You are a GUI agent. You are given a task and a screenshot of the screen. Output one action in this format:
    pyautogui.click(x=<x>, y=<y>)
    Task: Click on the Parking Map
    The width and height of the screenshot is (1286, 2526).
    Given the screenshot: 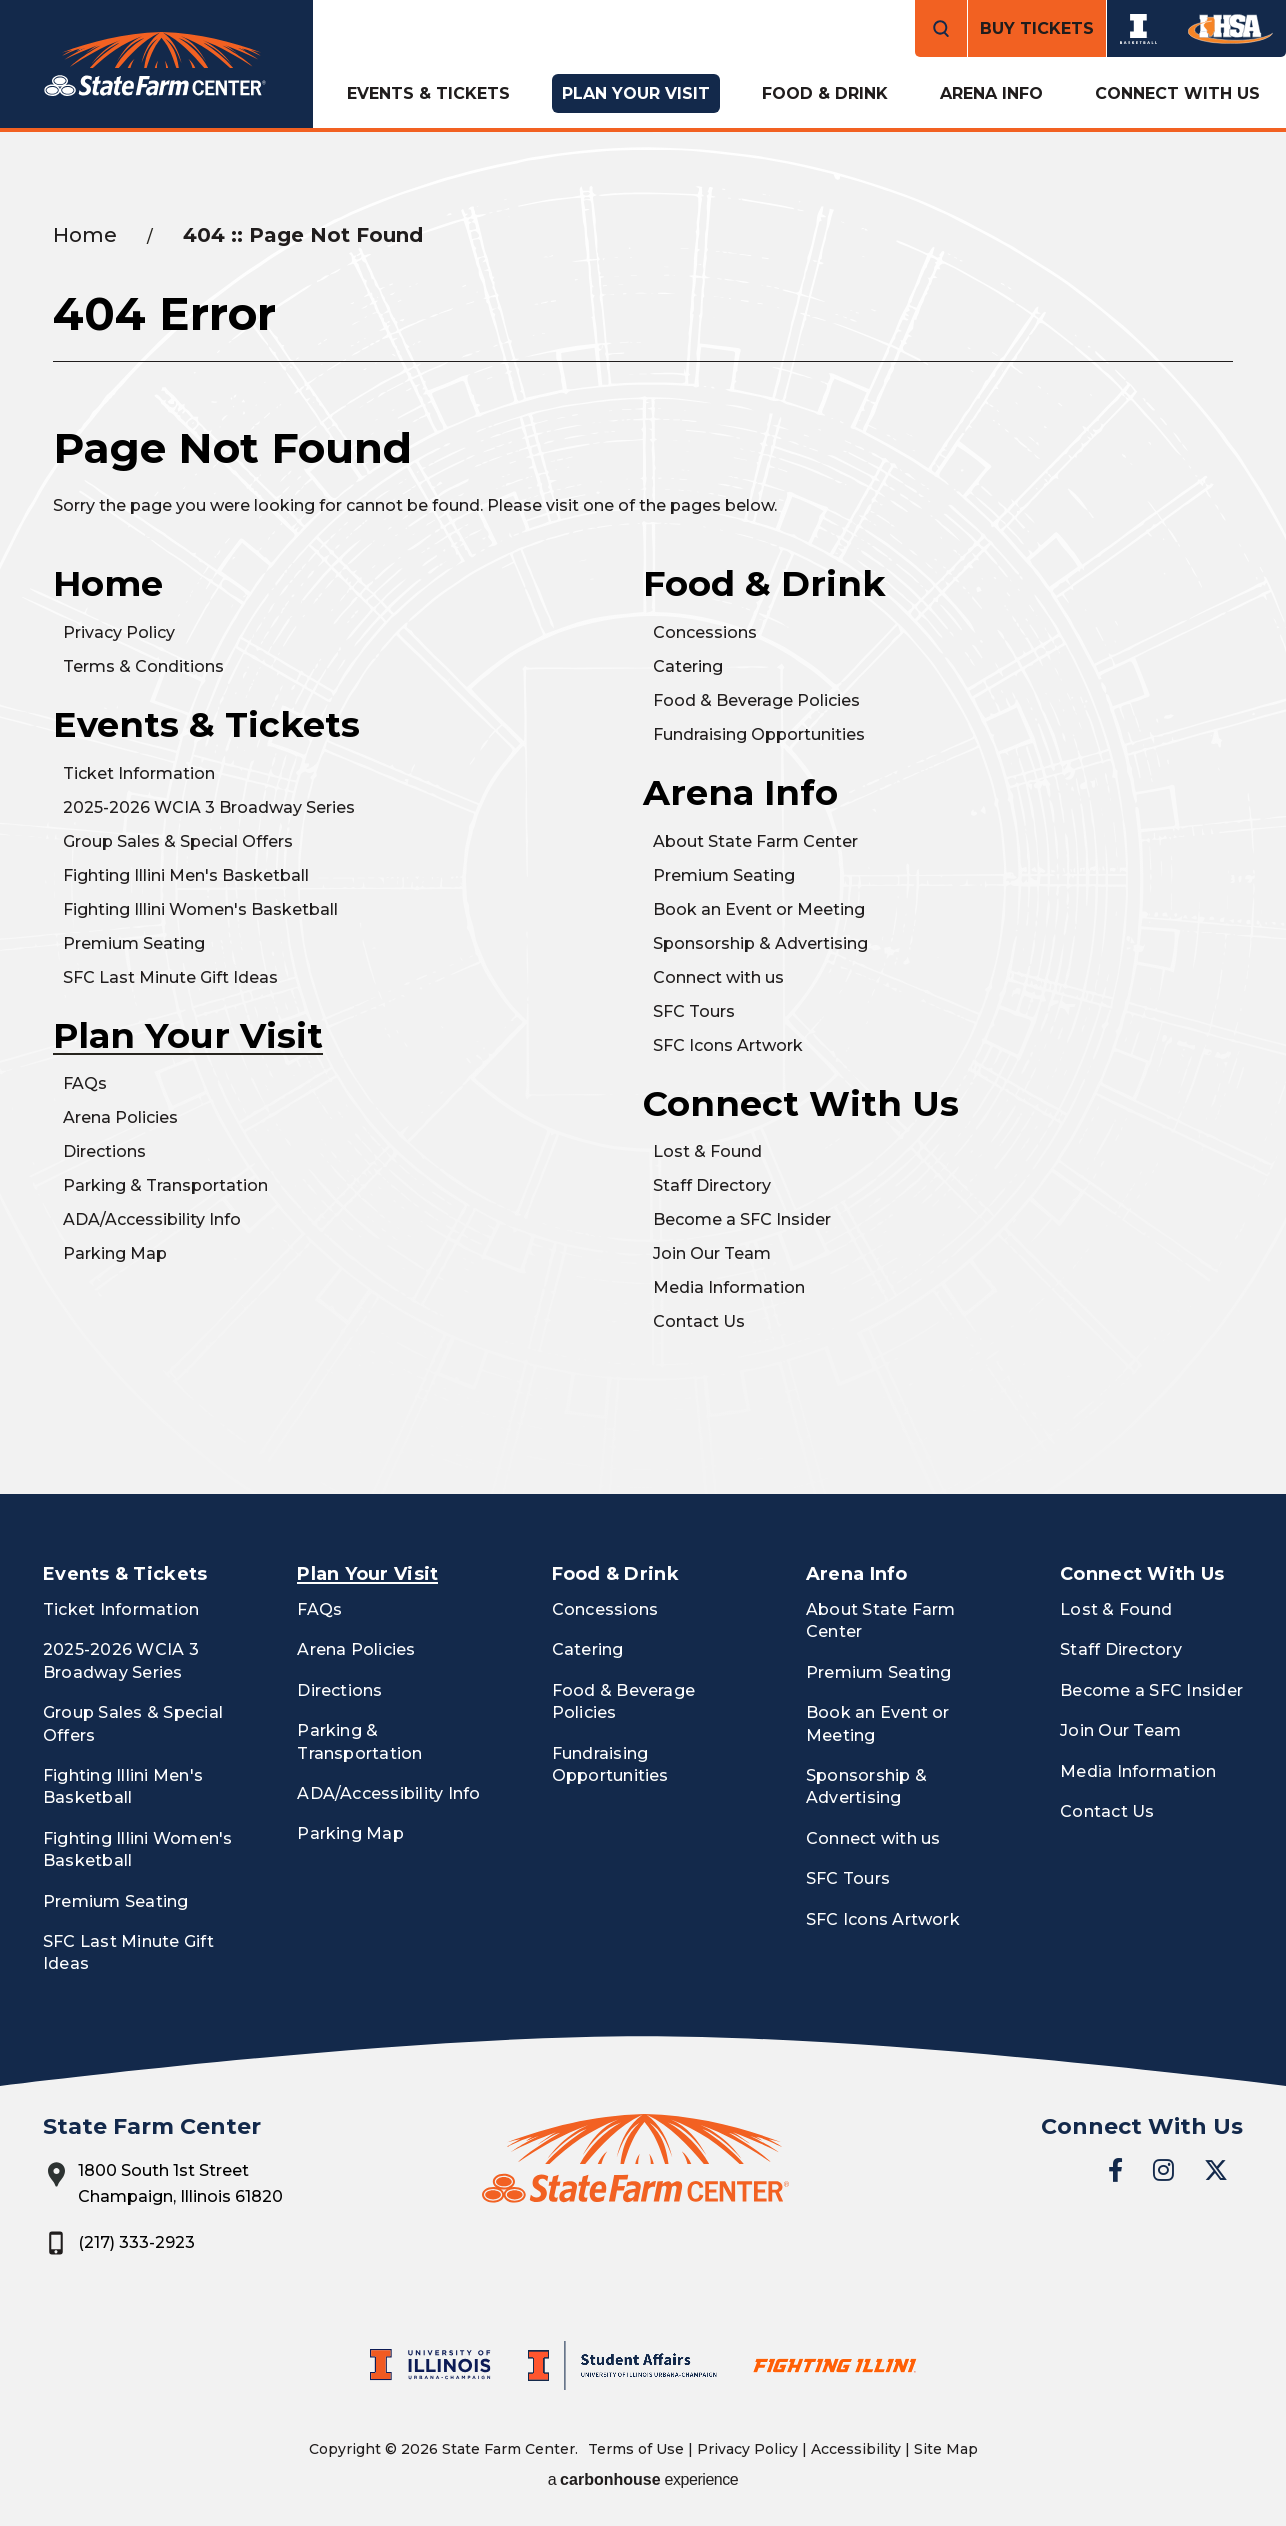 What is the action you would take?
    pyautogui.click(x=115, y=1253)
    